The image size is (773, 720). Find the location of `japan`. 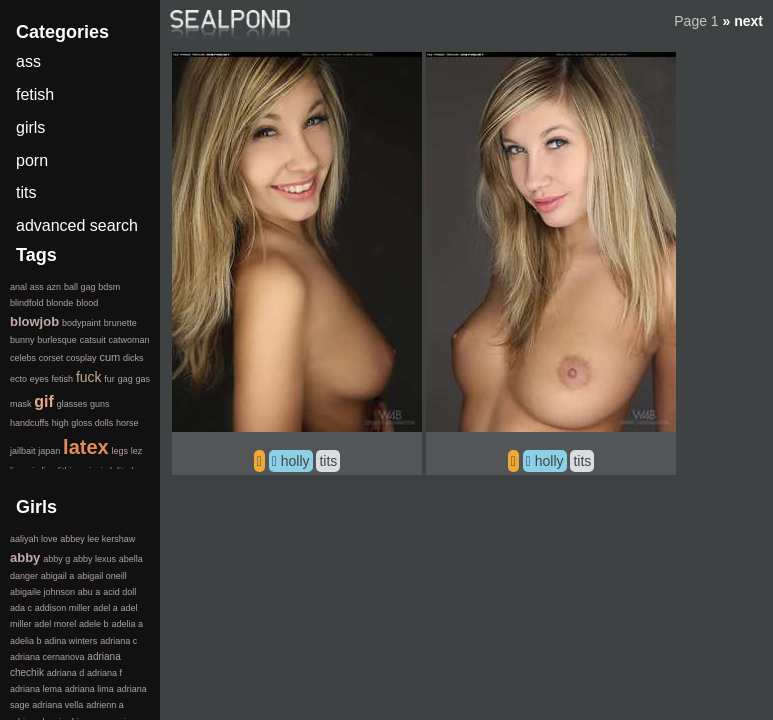

japan is located at coordinates (49, 451).